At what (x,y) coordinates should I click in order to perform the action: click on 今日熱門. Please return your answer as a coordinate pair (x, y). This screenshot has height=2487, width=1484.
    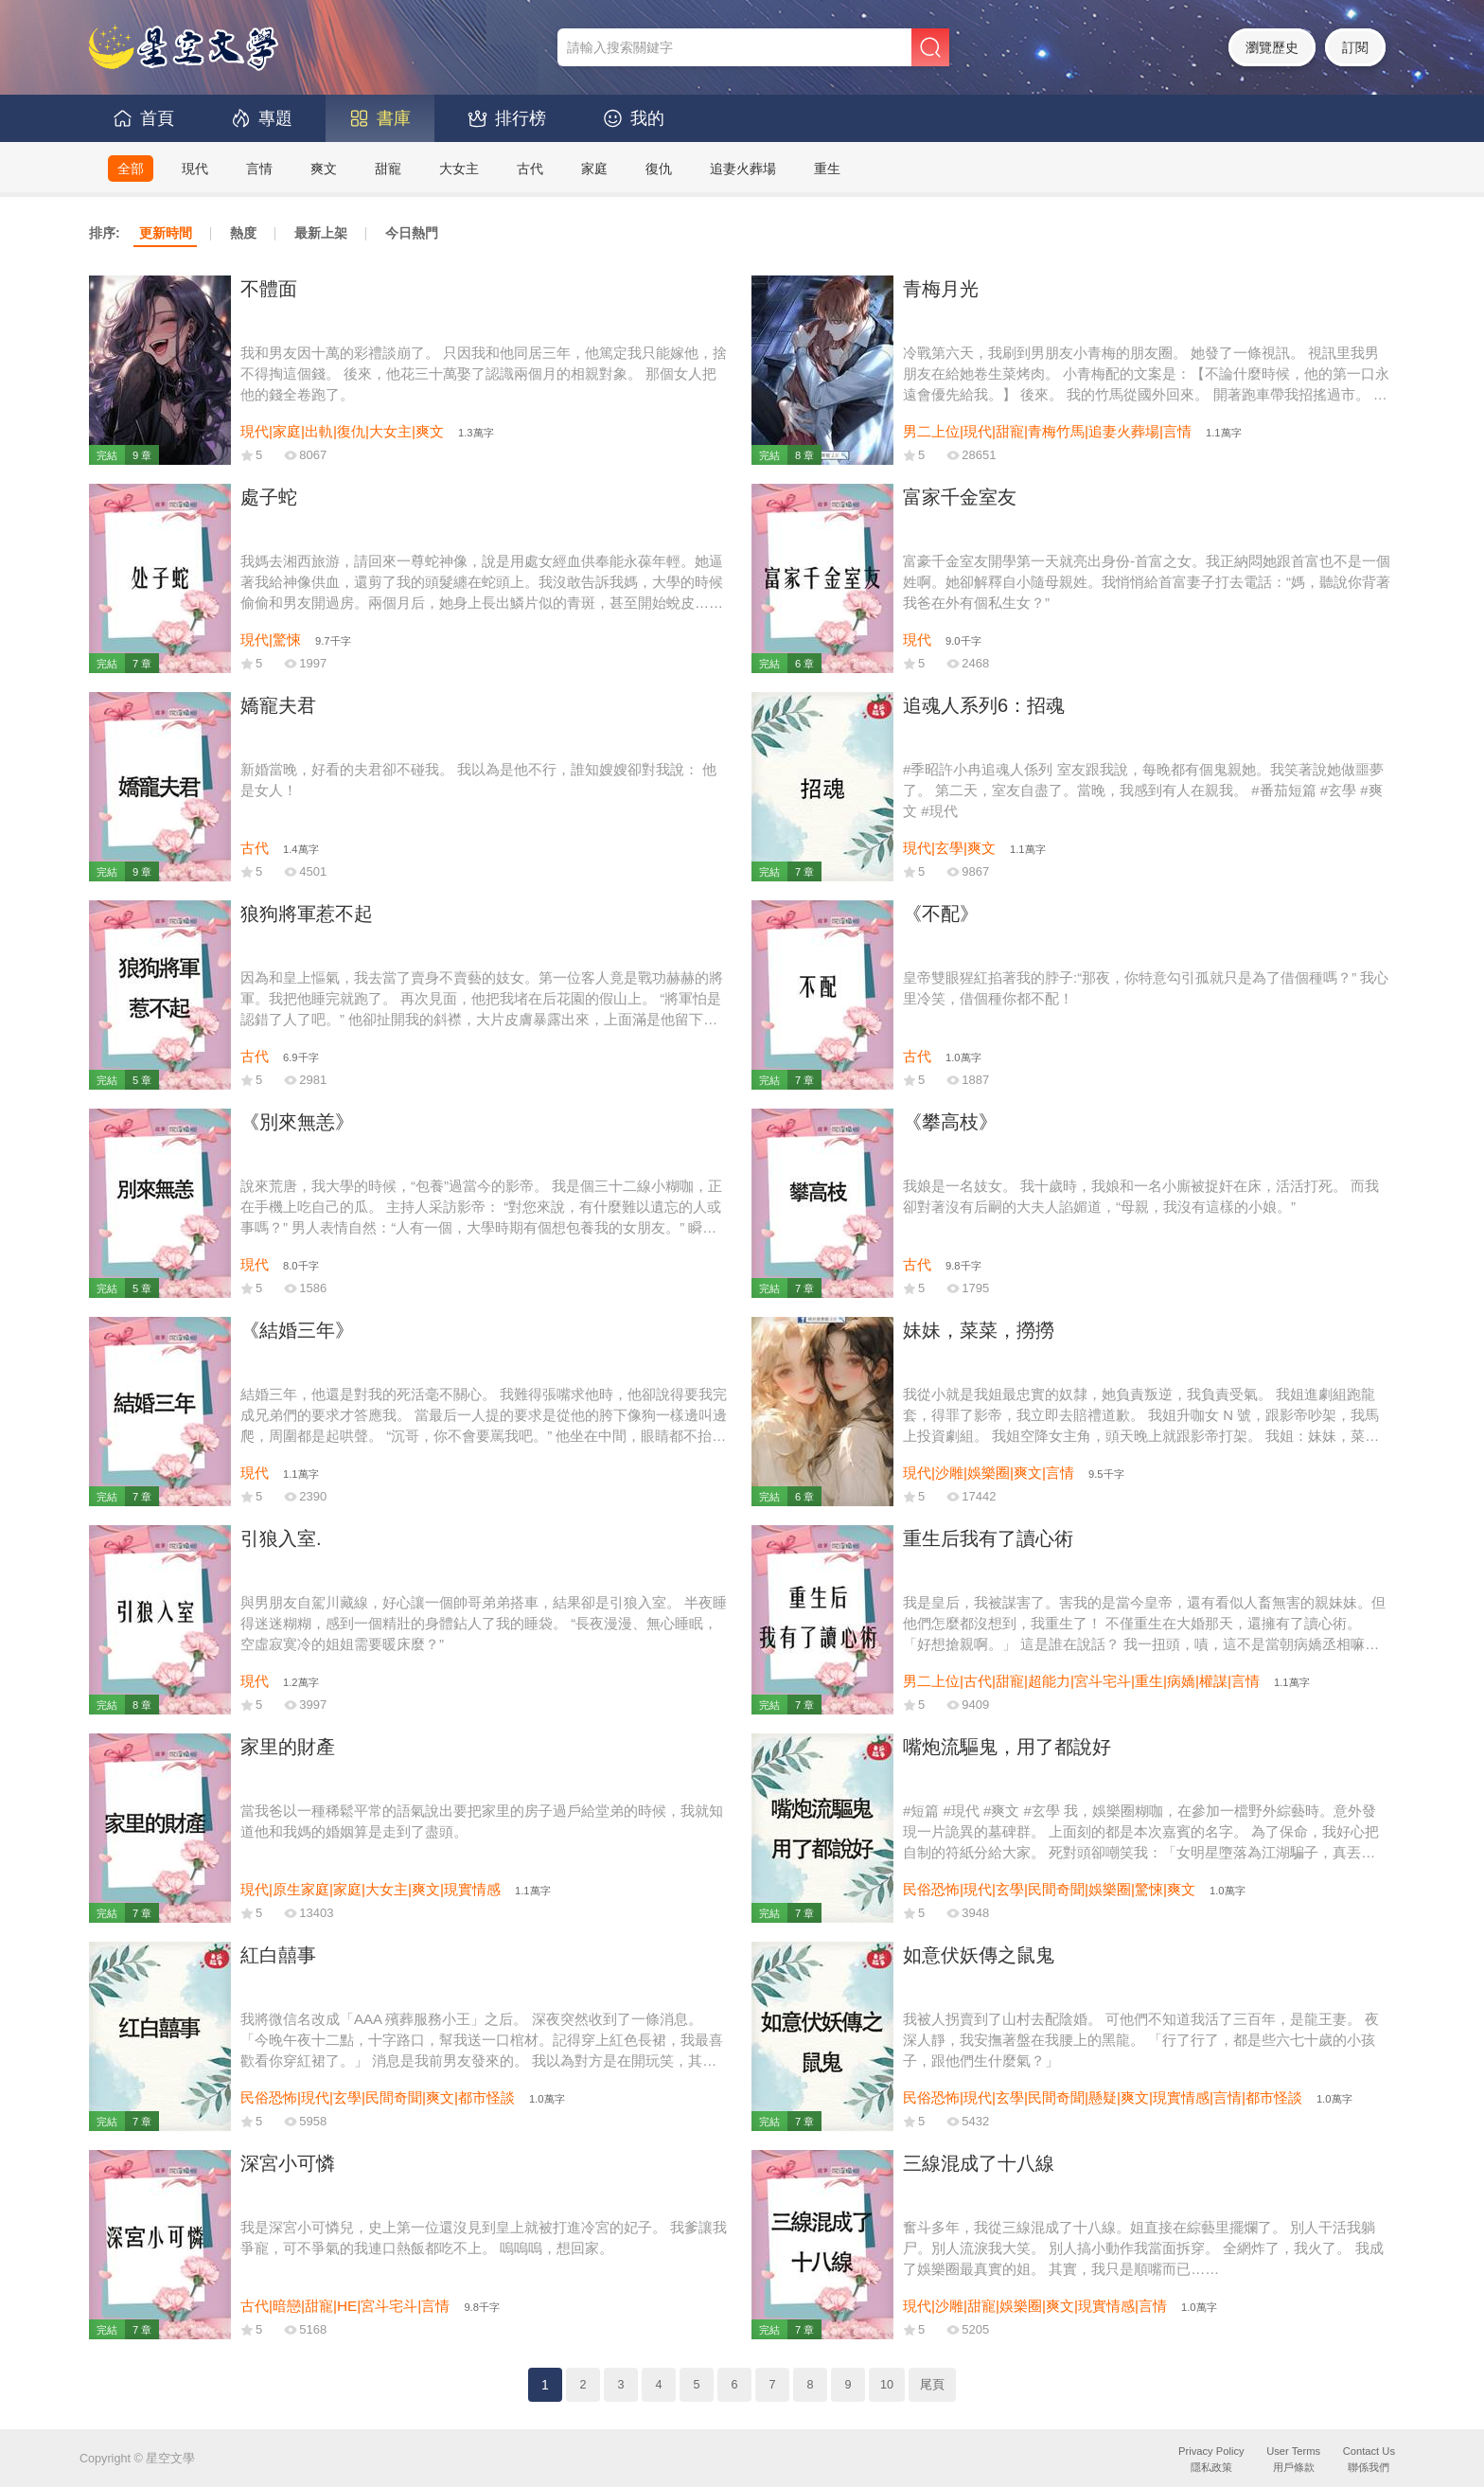
    Looking at the image, I should click on (411, 232).